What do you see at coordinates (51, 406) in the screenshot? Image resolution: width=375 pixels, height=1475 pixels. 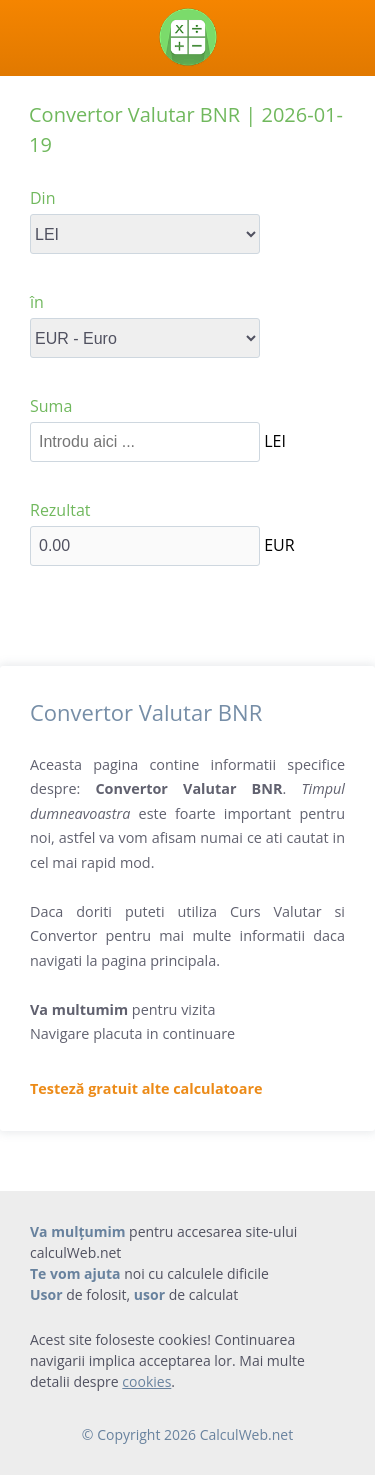 I see `Suma` at bounding box center [51, 406].